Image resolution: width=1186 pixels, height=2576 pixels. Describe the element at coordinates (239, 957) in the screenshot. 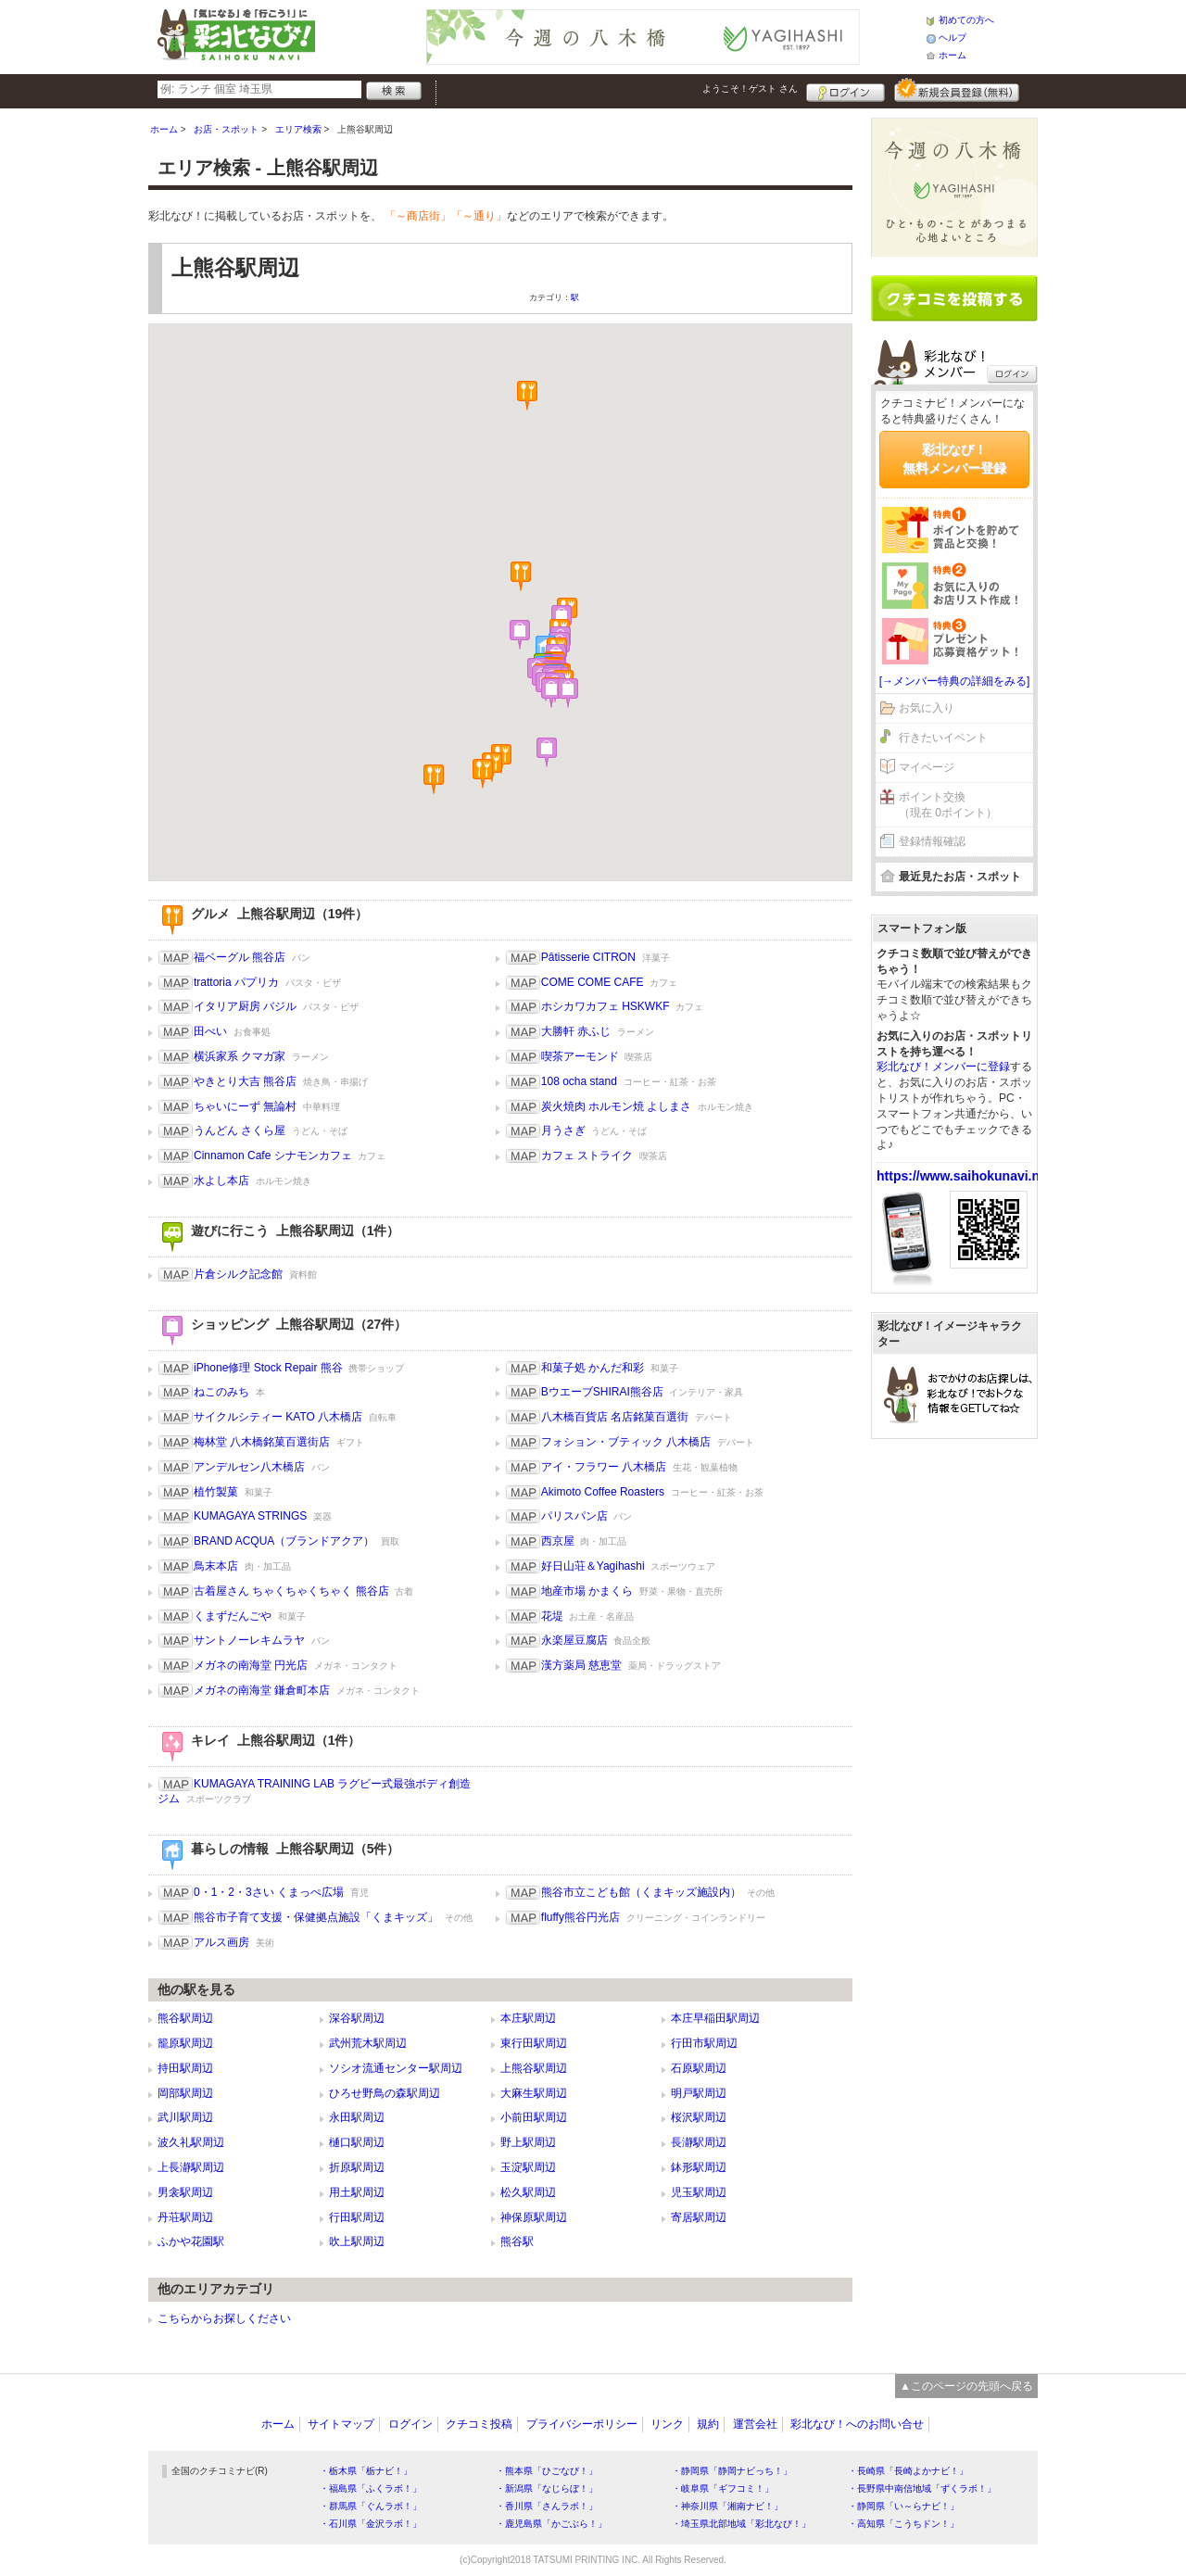

I see `福ベーグル 熊谷店` at that location.